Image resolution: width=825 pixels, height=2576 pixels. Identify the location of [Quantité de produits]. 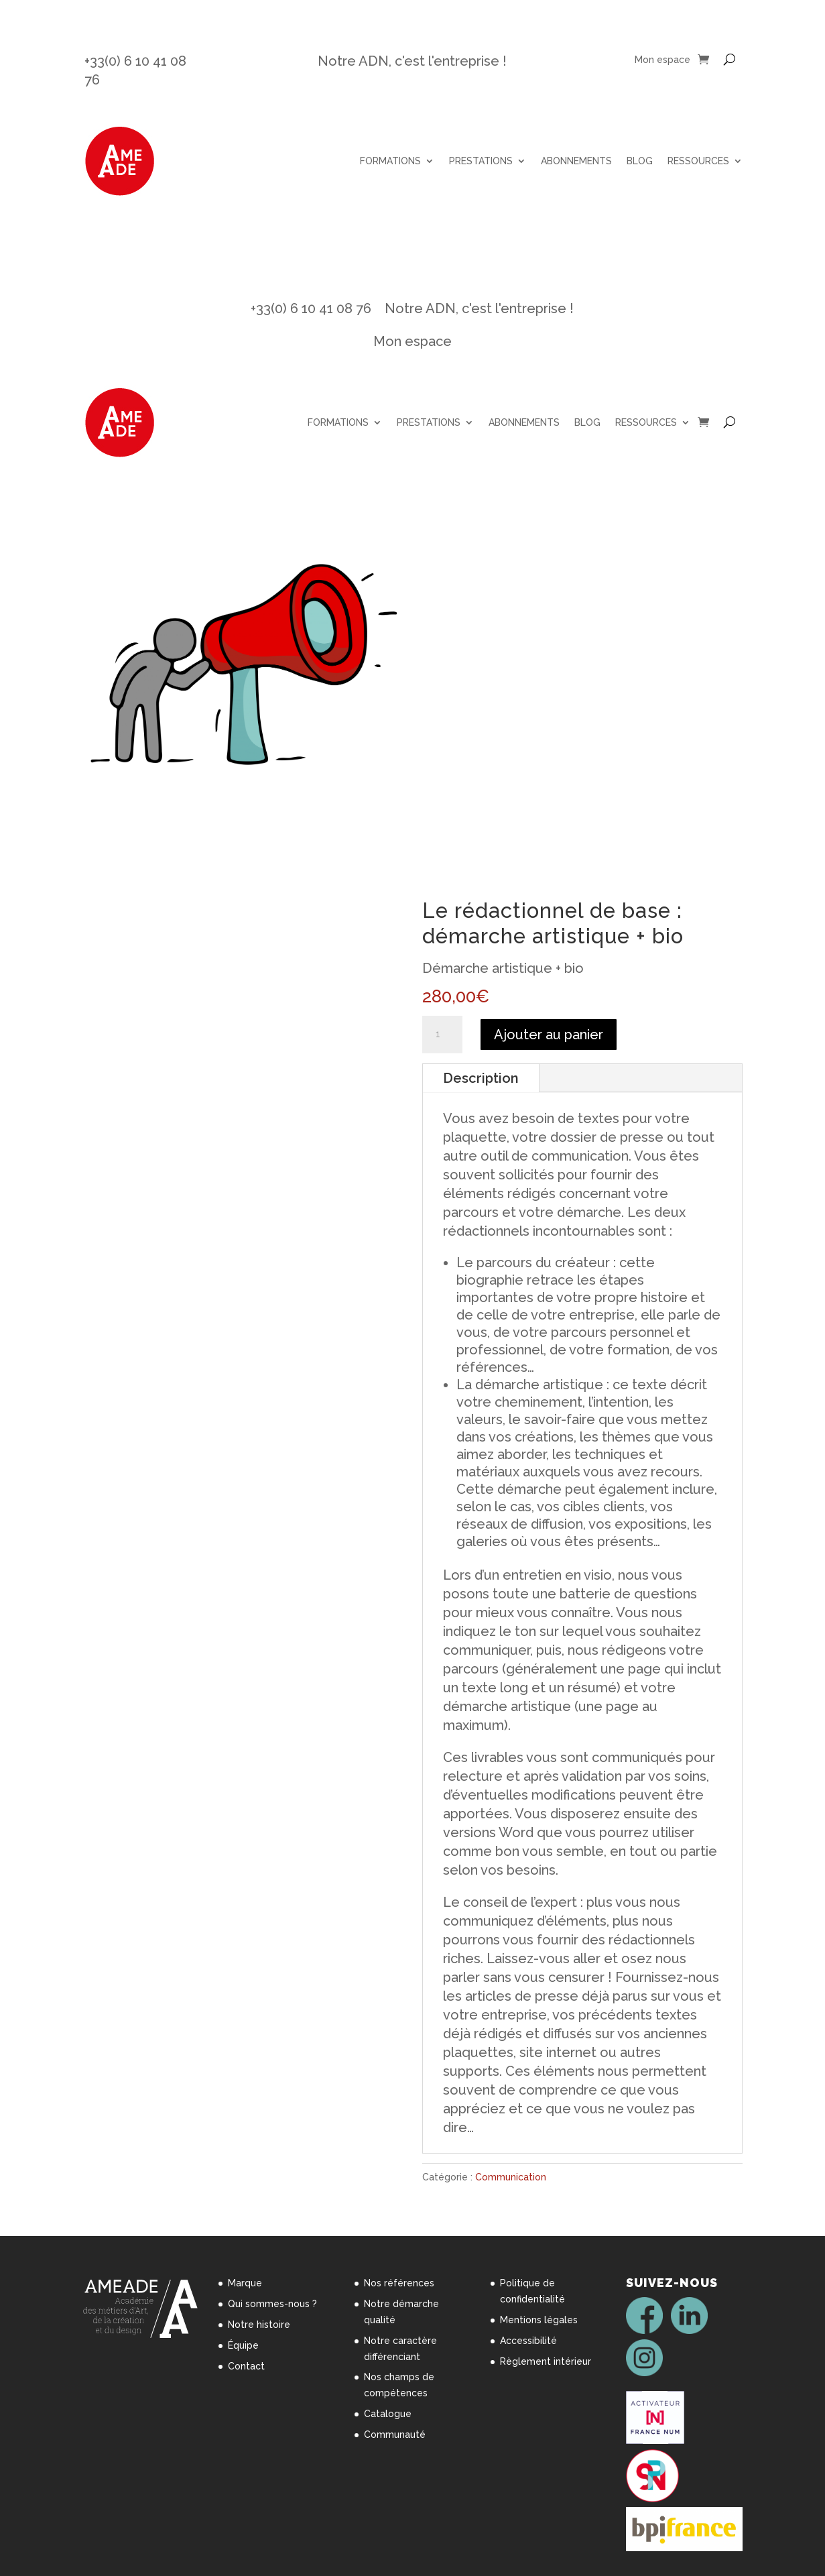
(442, 1034).